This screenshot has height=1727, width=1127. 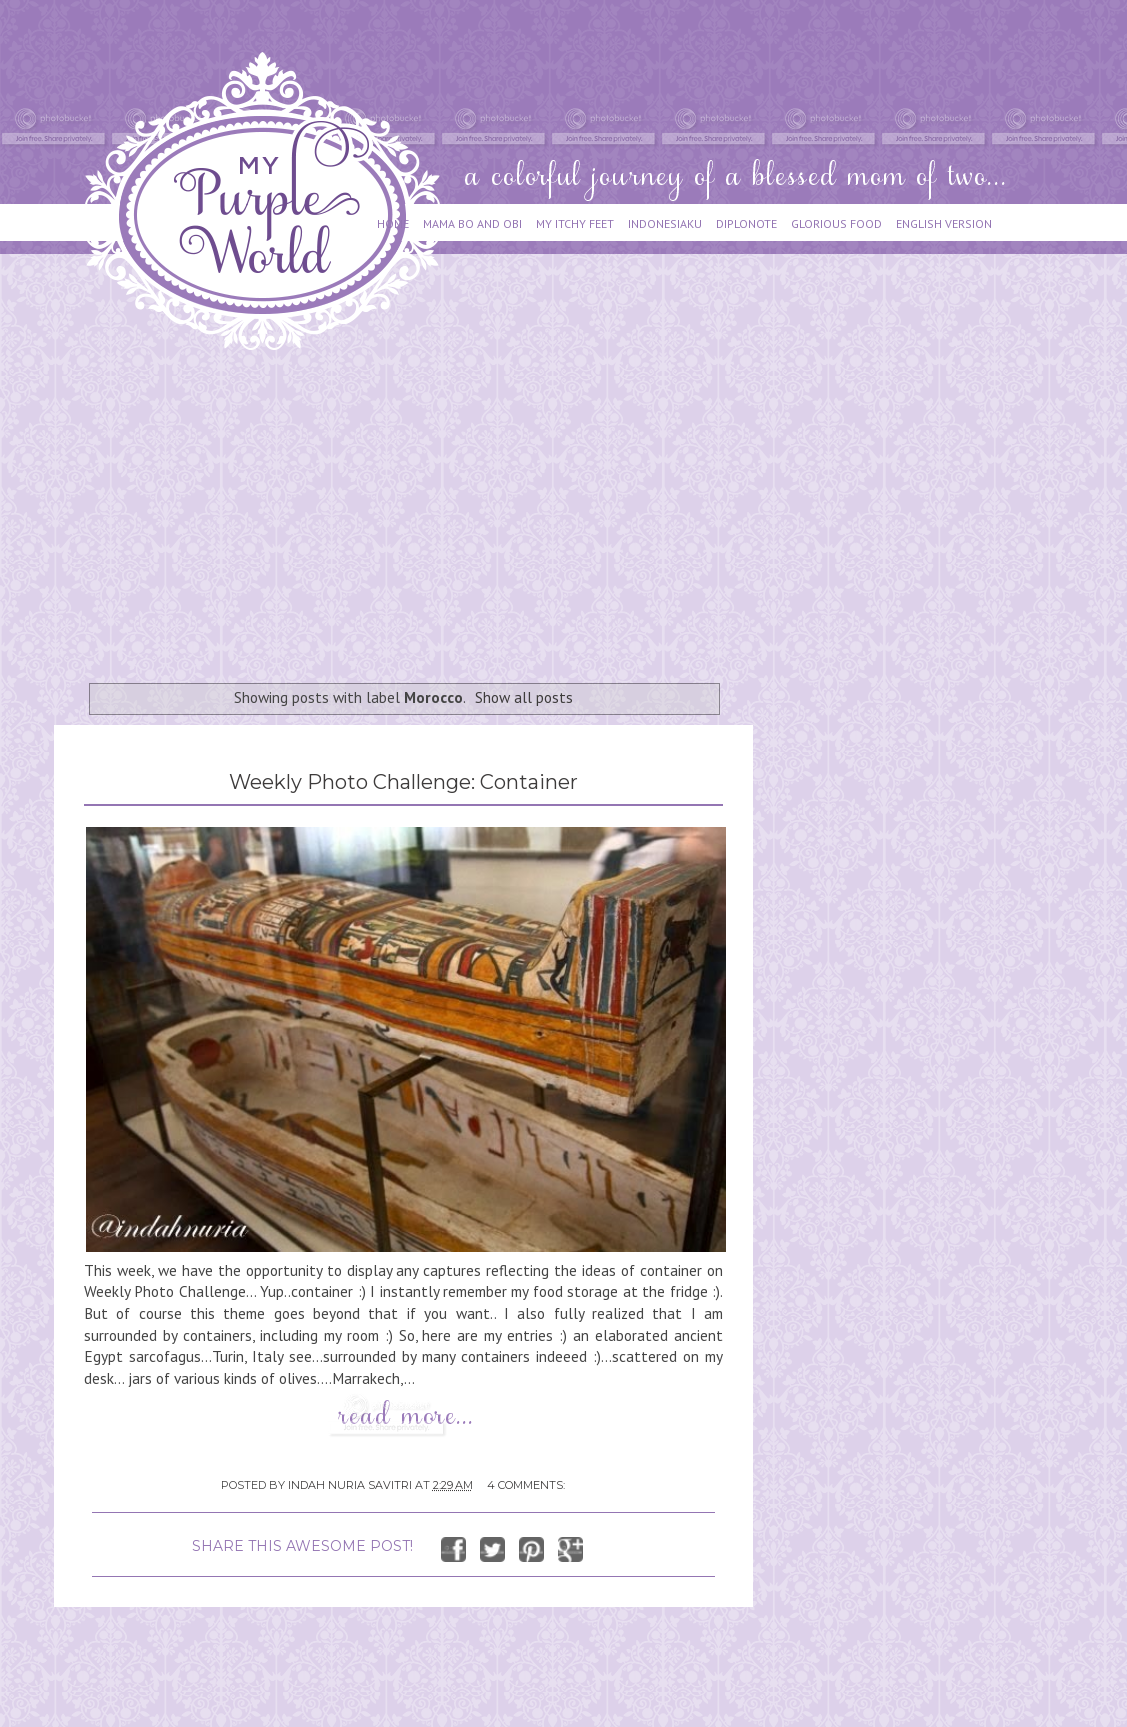 What do you see at coordinates (403, 782) in the screenshot?
I see `Weekly Photo Challenge: Container` at bounding box center [403, 782].